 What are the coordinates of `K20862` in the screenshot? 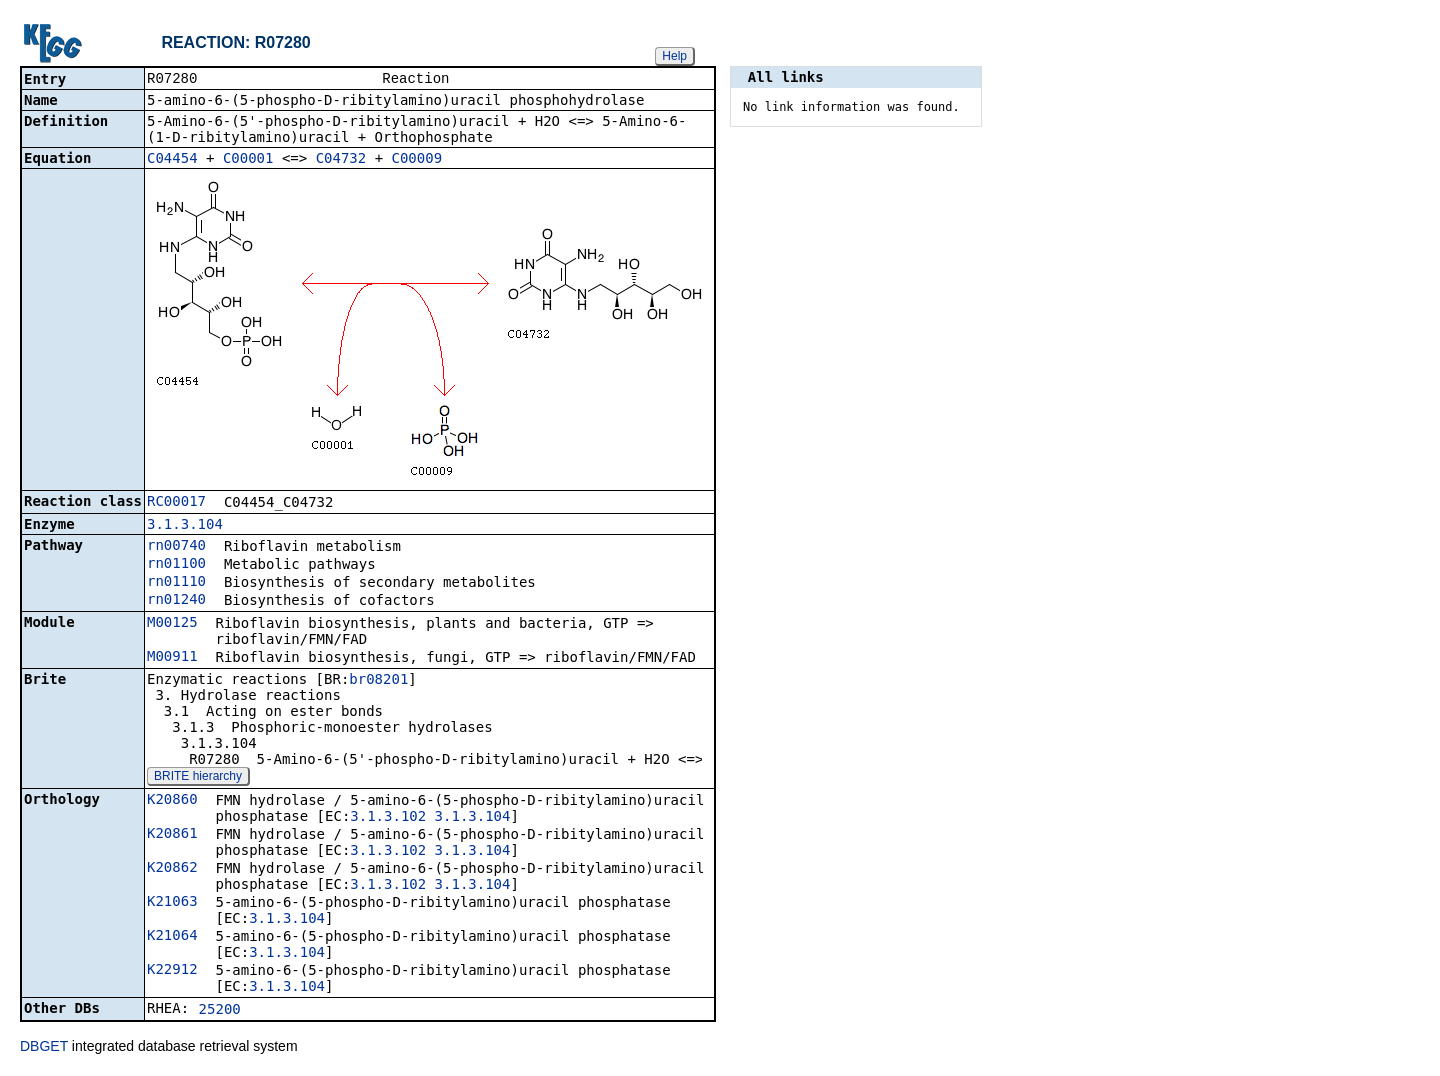 It's located at (172, 869).